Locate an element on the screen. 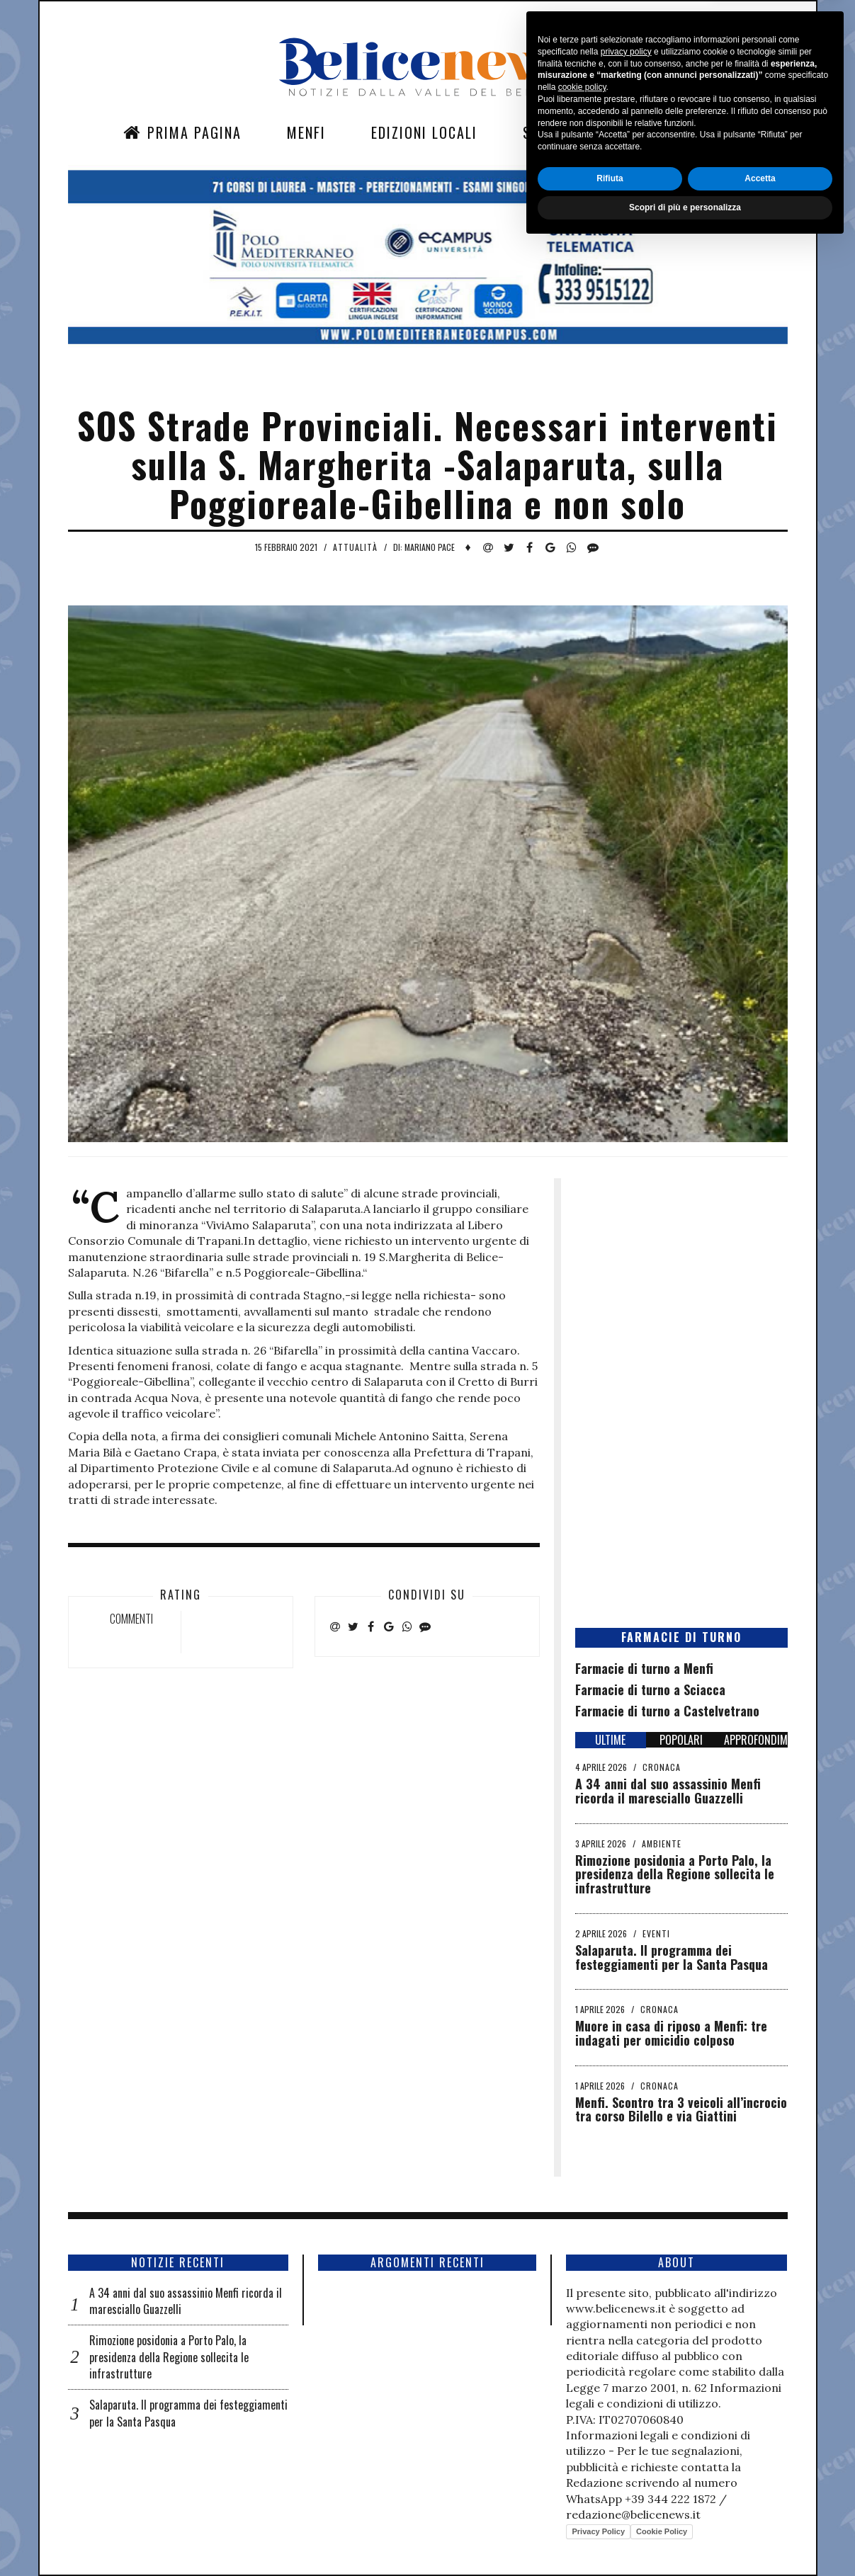 The image size is (855, 2576). Rifiuta [button] is located at coordinates (609, 2509).